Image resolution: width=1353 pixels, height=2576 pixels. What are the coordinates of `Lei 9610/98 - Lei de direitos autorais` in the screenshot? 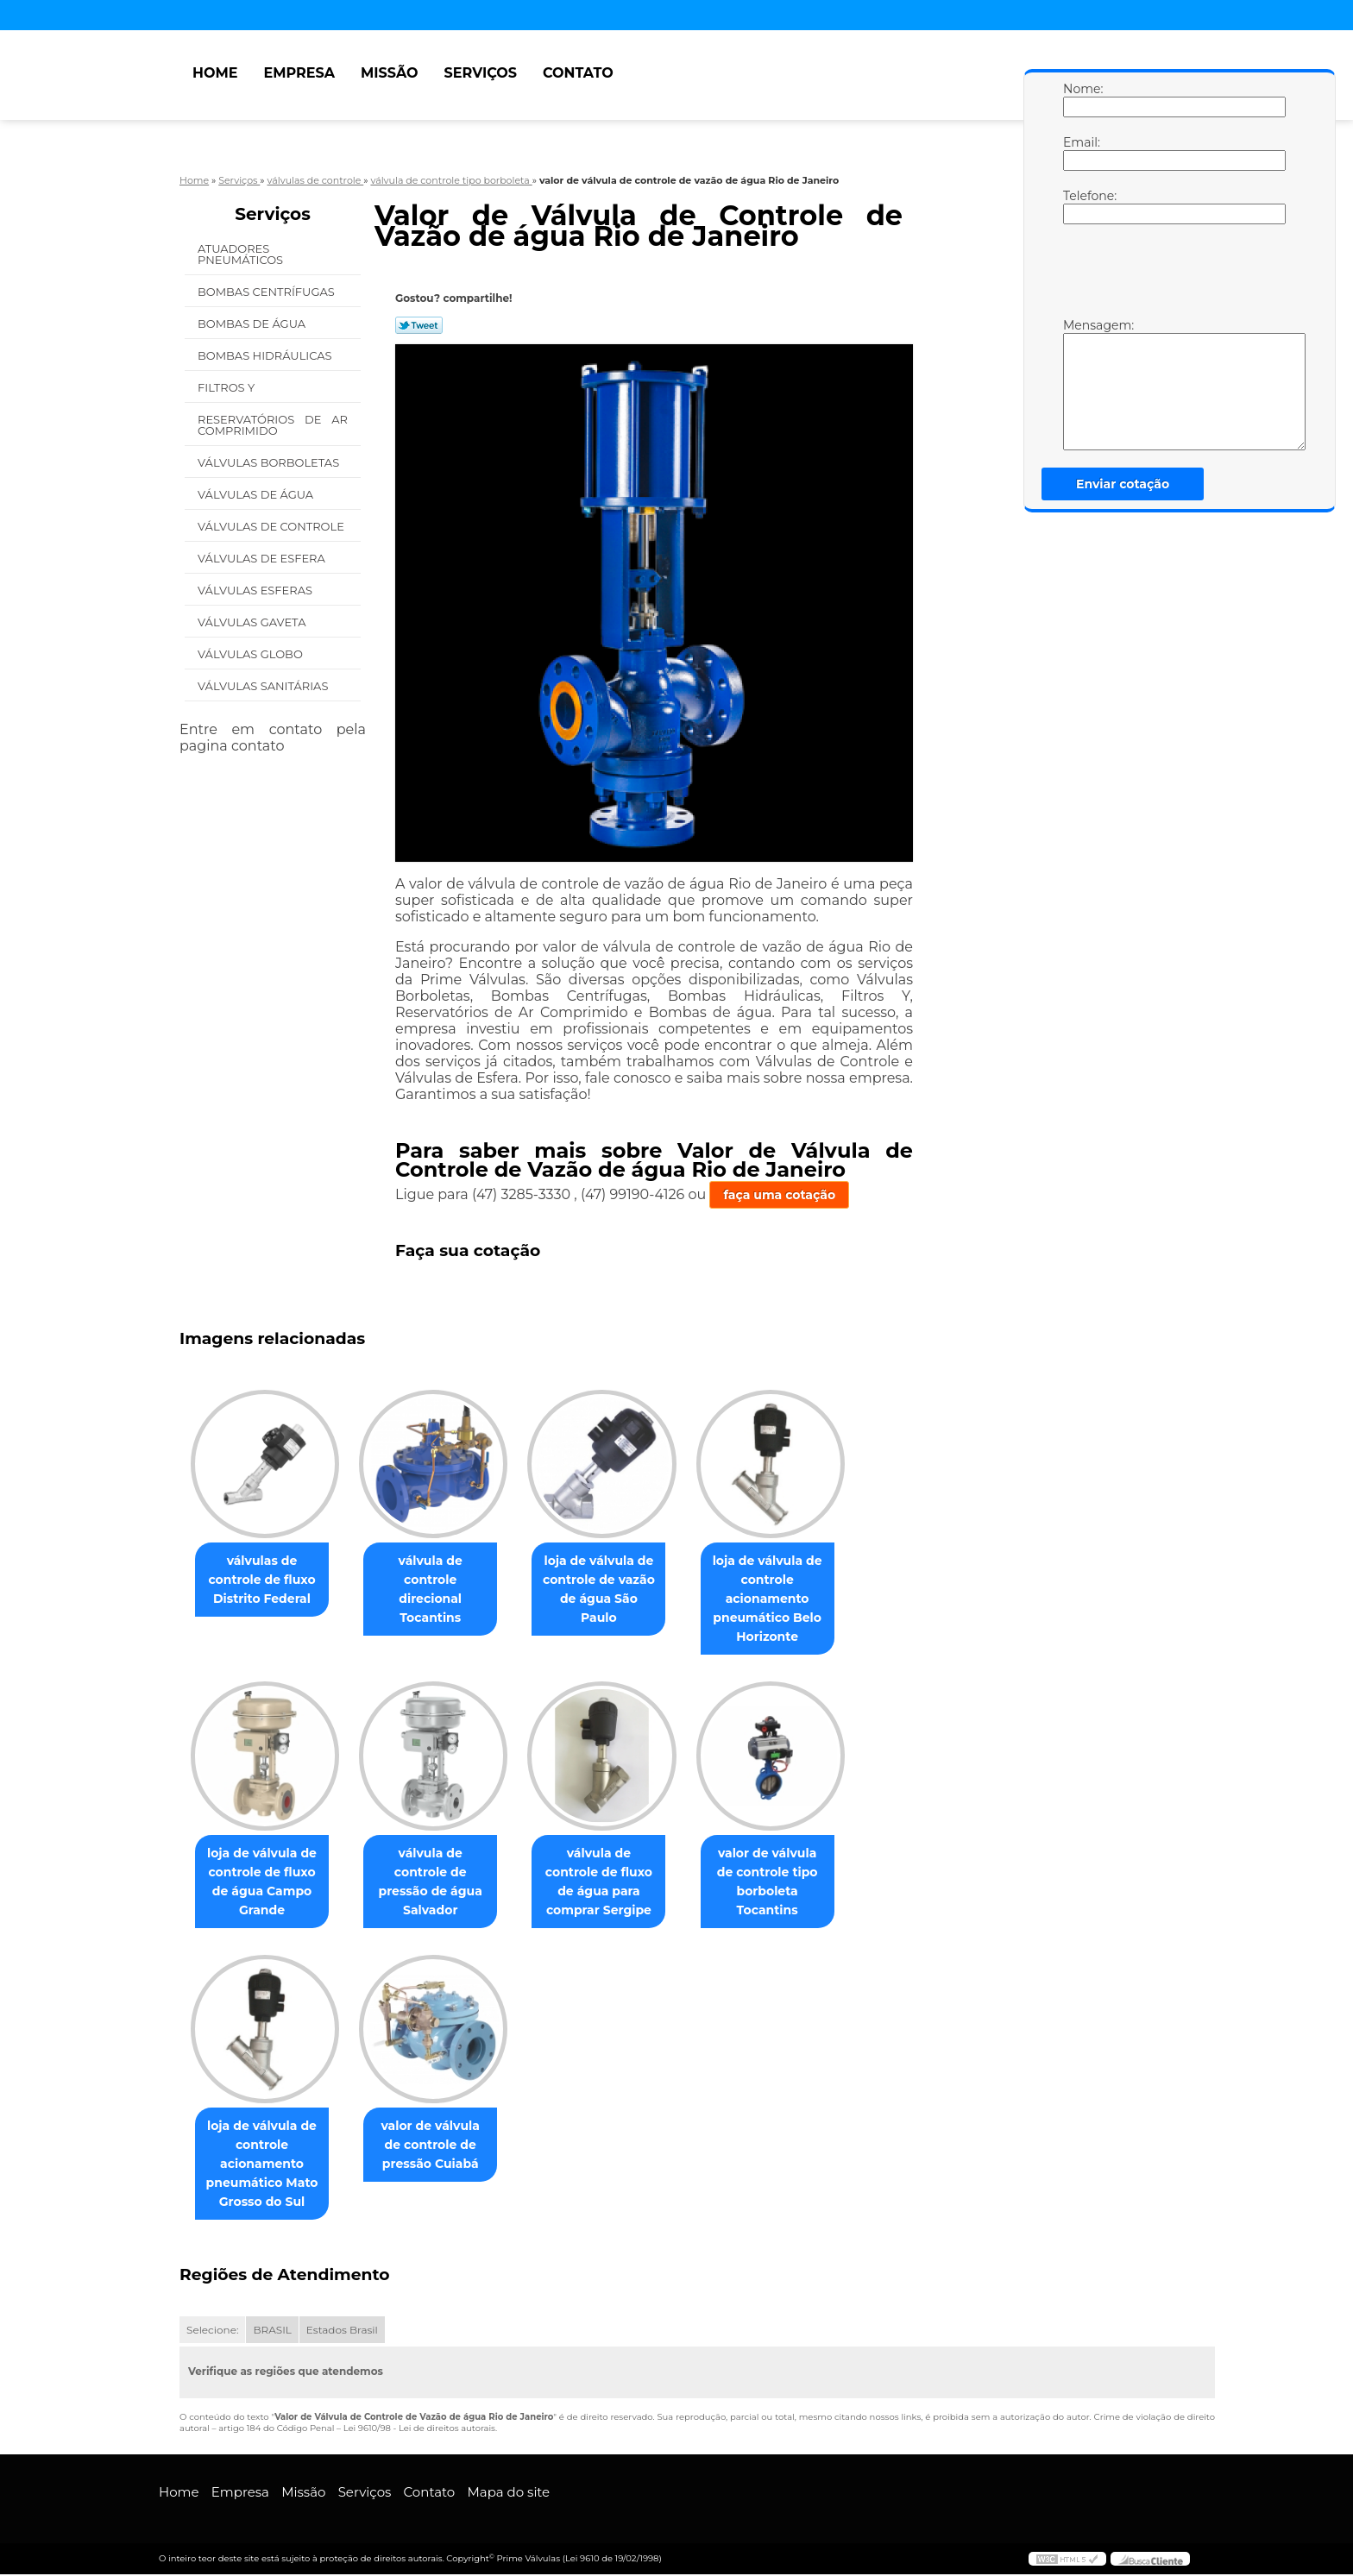 It's located at (419, 2429).